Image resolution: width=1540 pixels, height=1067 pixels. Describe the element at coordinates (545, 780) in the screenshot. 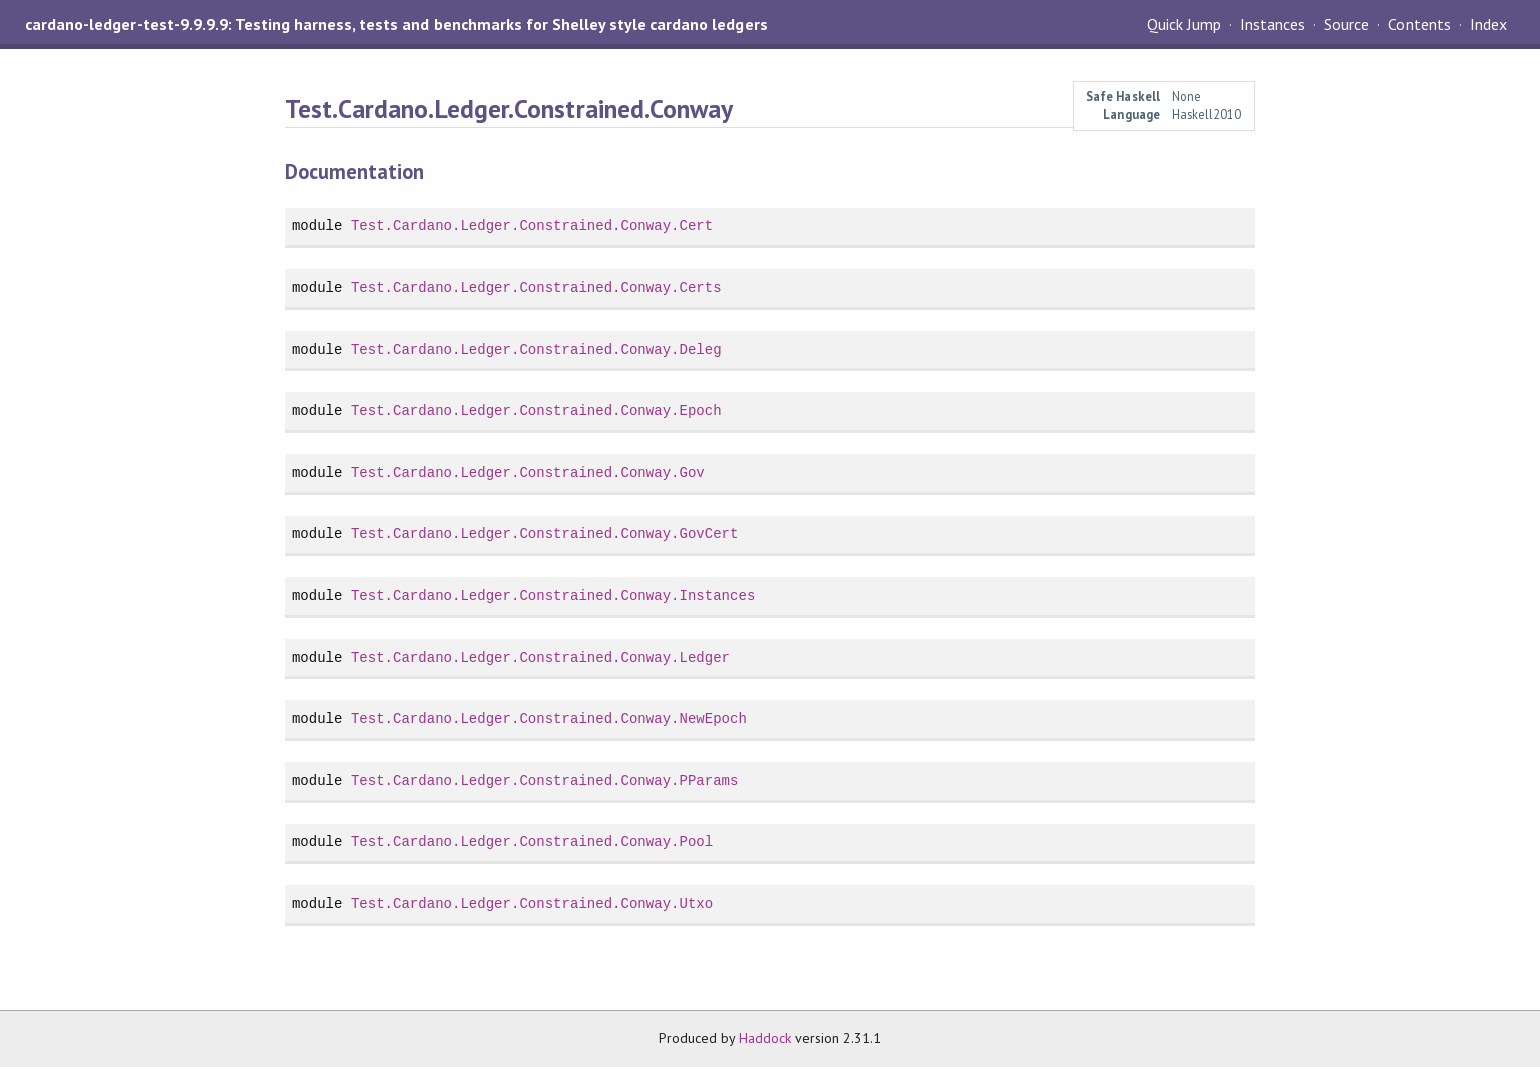

I see `Test.Cardano.Ledger.Constrained.Conway.PParams` at that location.